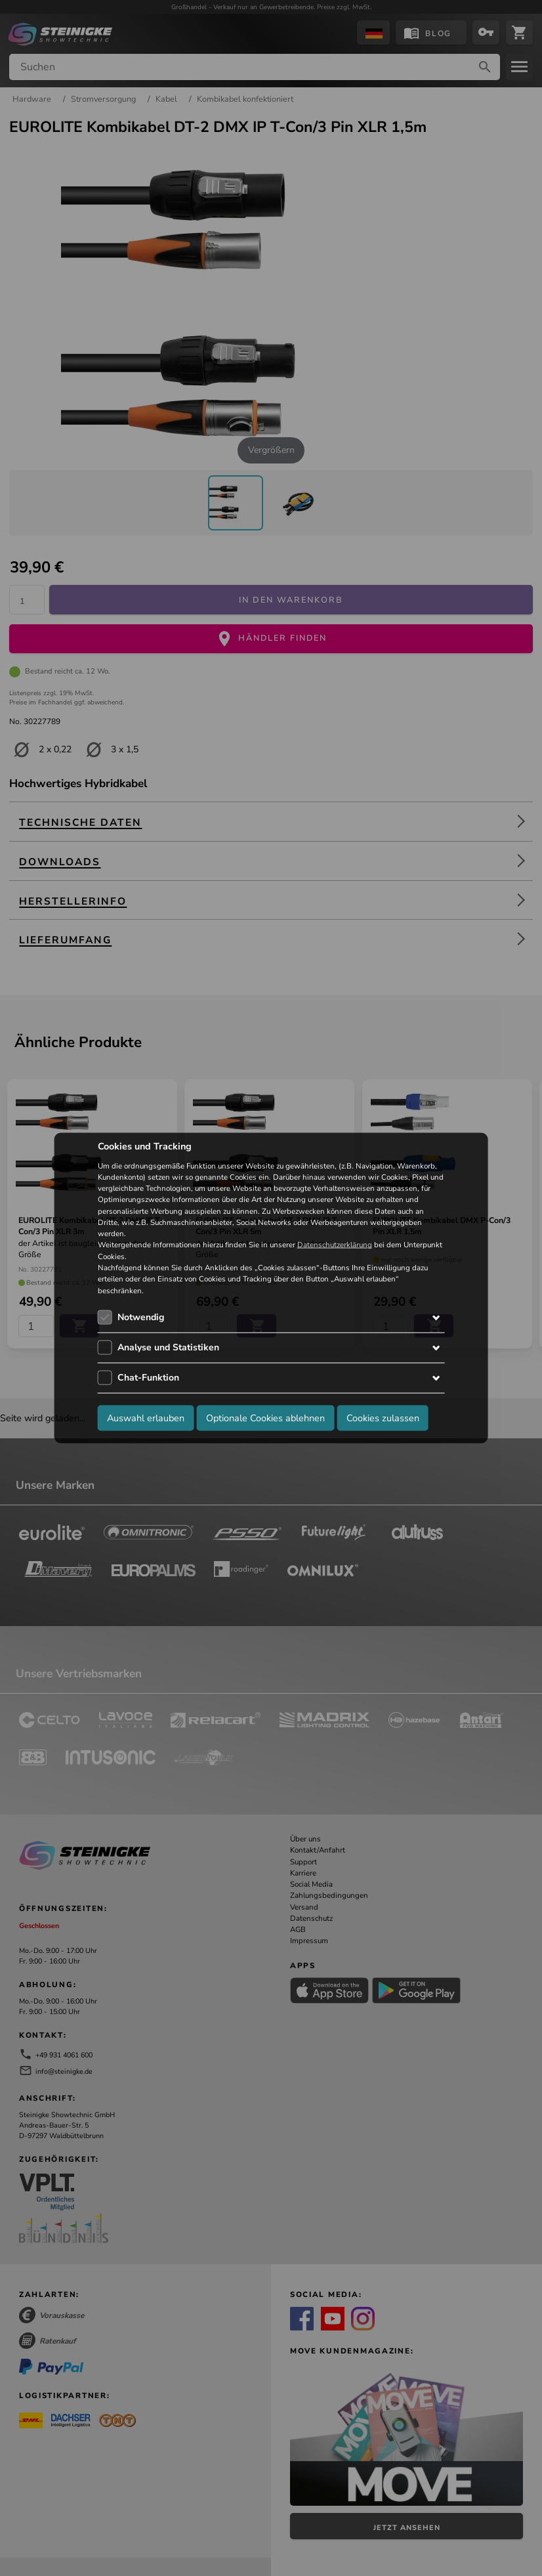  I want to click on Cookies zulassen, so click(382, 1418).